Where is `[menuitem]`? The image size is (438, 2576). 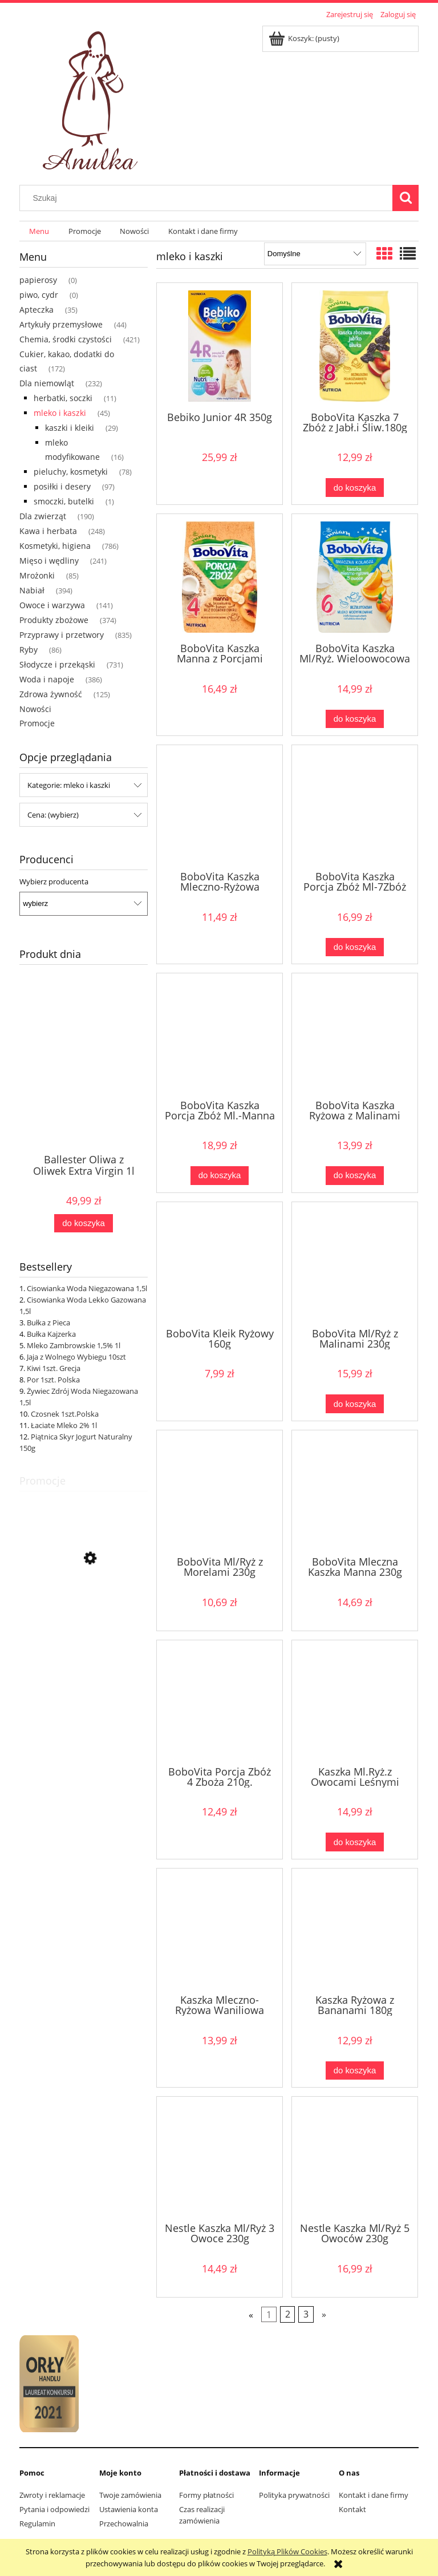
[menuitem] is located at coordinates (39, 231).